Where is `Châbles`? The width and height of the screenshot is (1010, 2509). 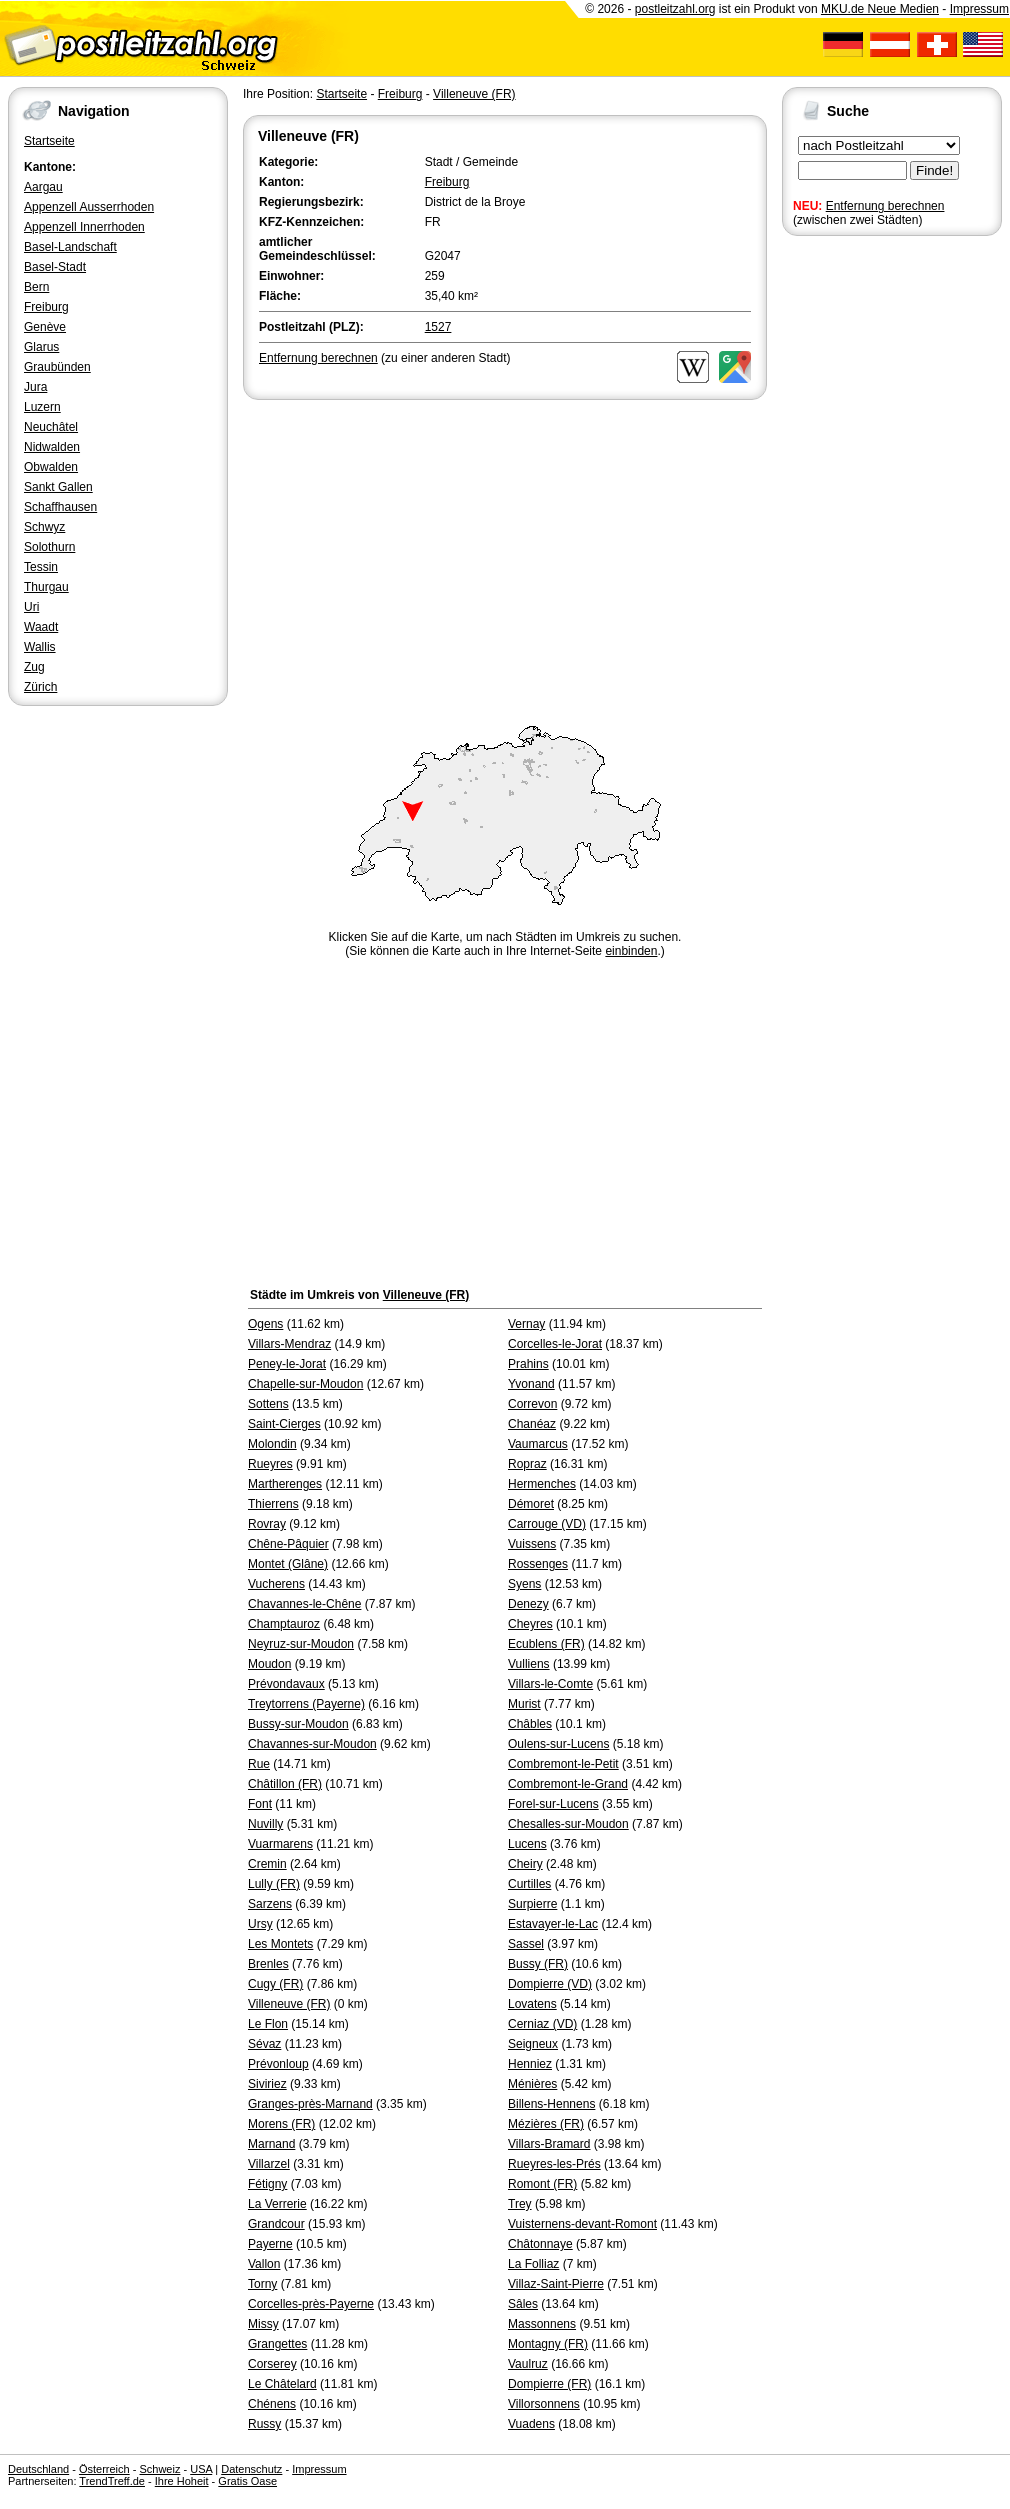
Châbles is located at coordinates (530, 1724).